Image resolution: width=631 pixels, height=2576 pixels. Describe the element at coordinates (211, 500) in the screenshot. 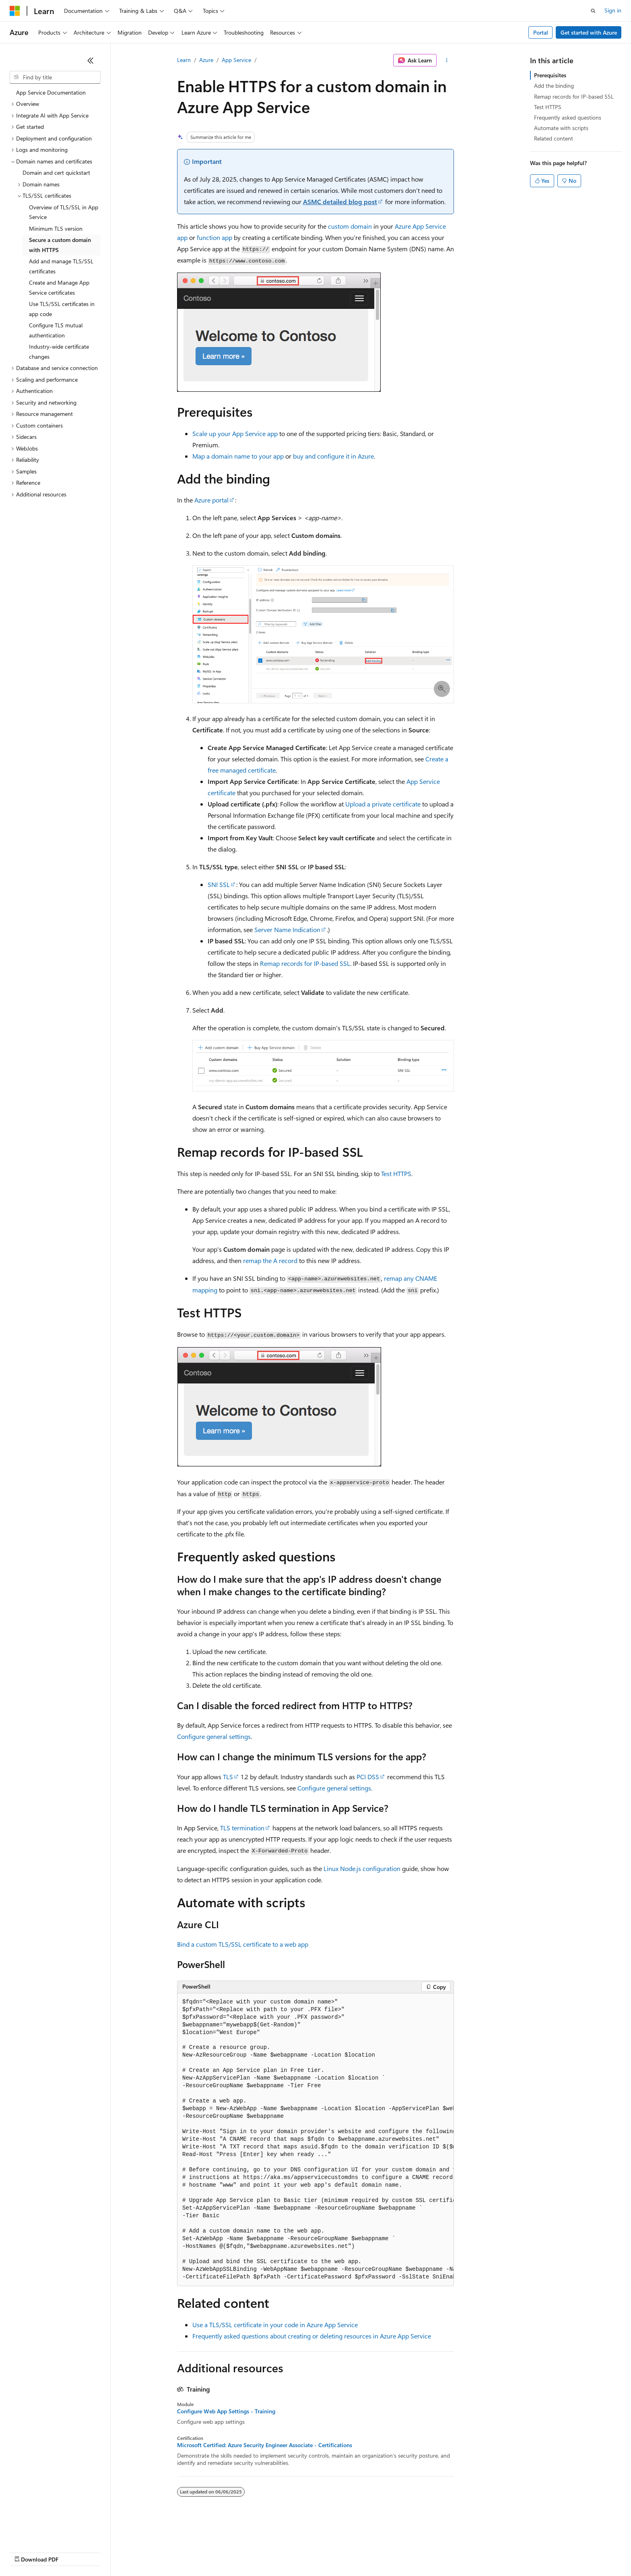

I see `Azure portal` at that location.